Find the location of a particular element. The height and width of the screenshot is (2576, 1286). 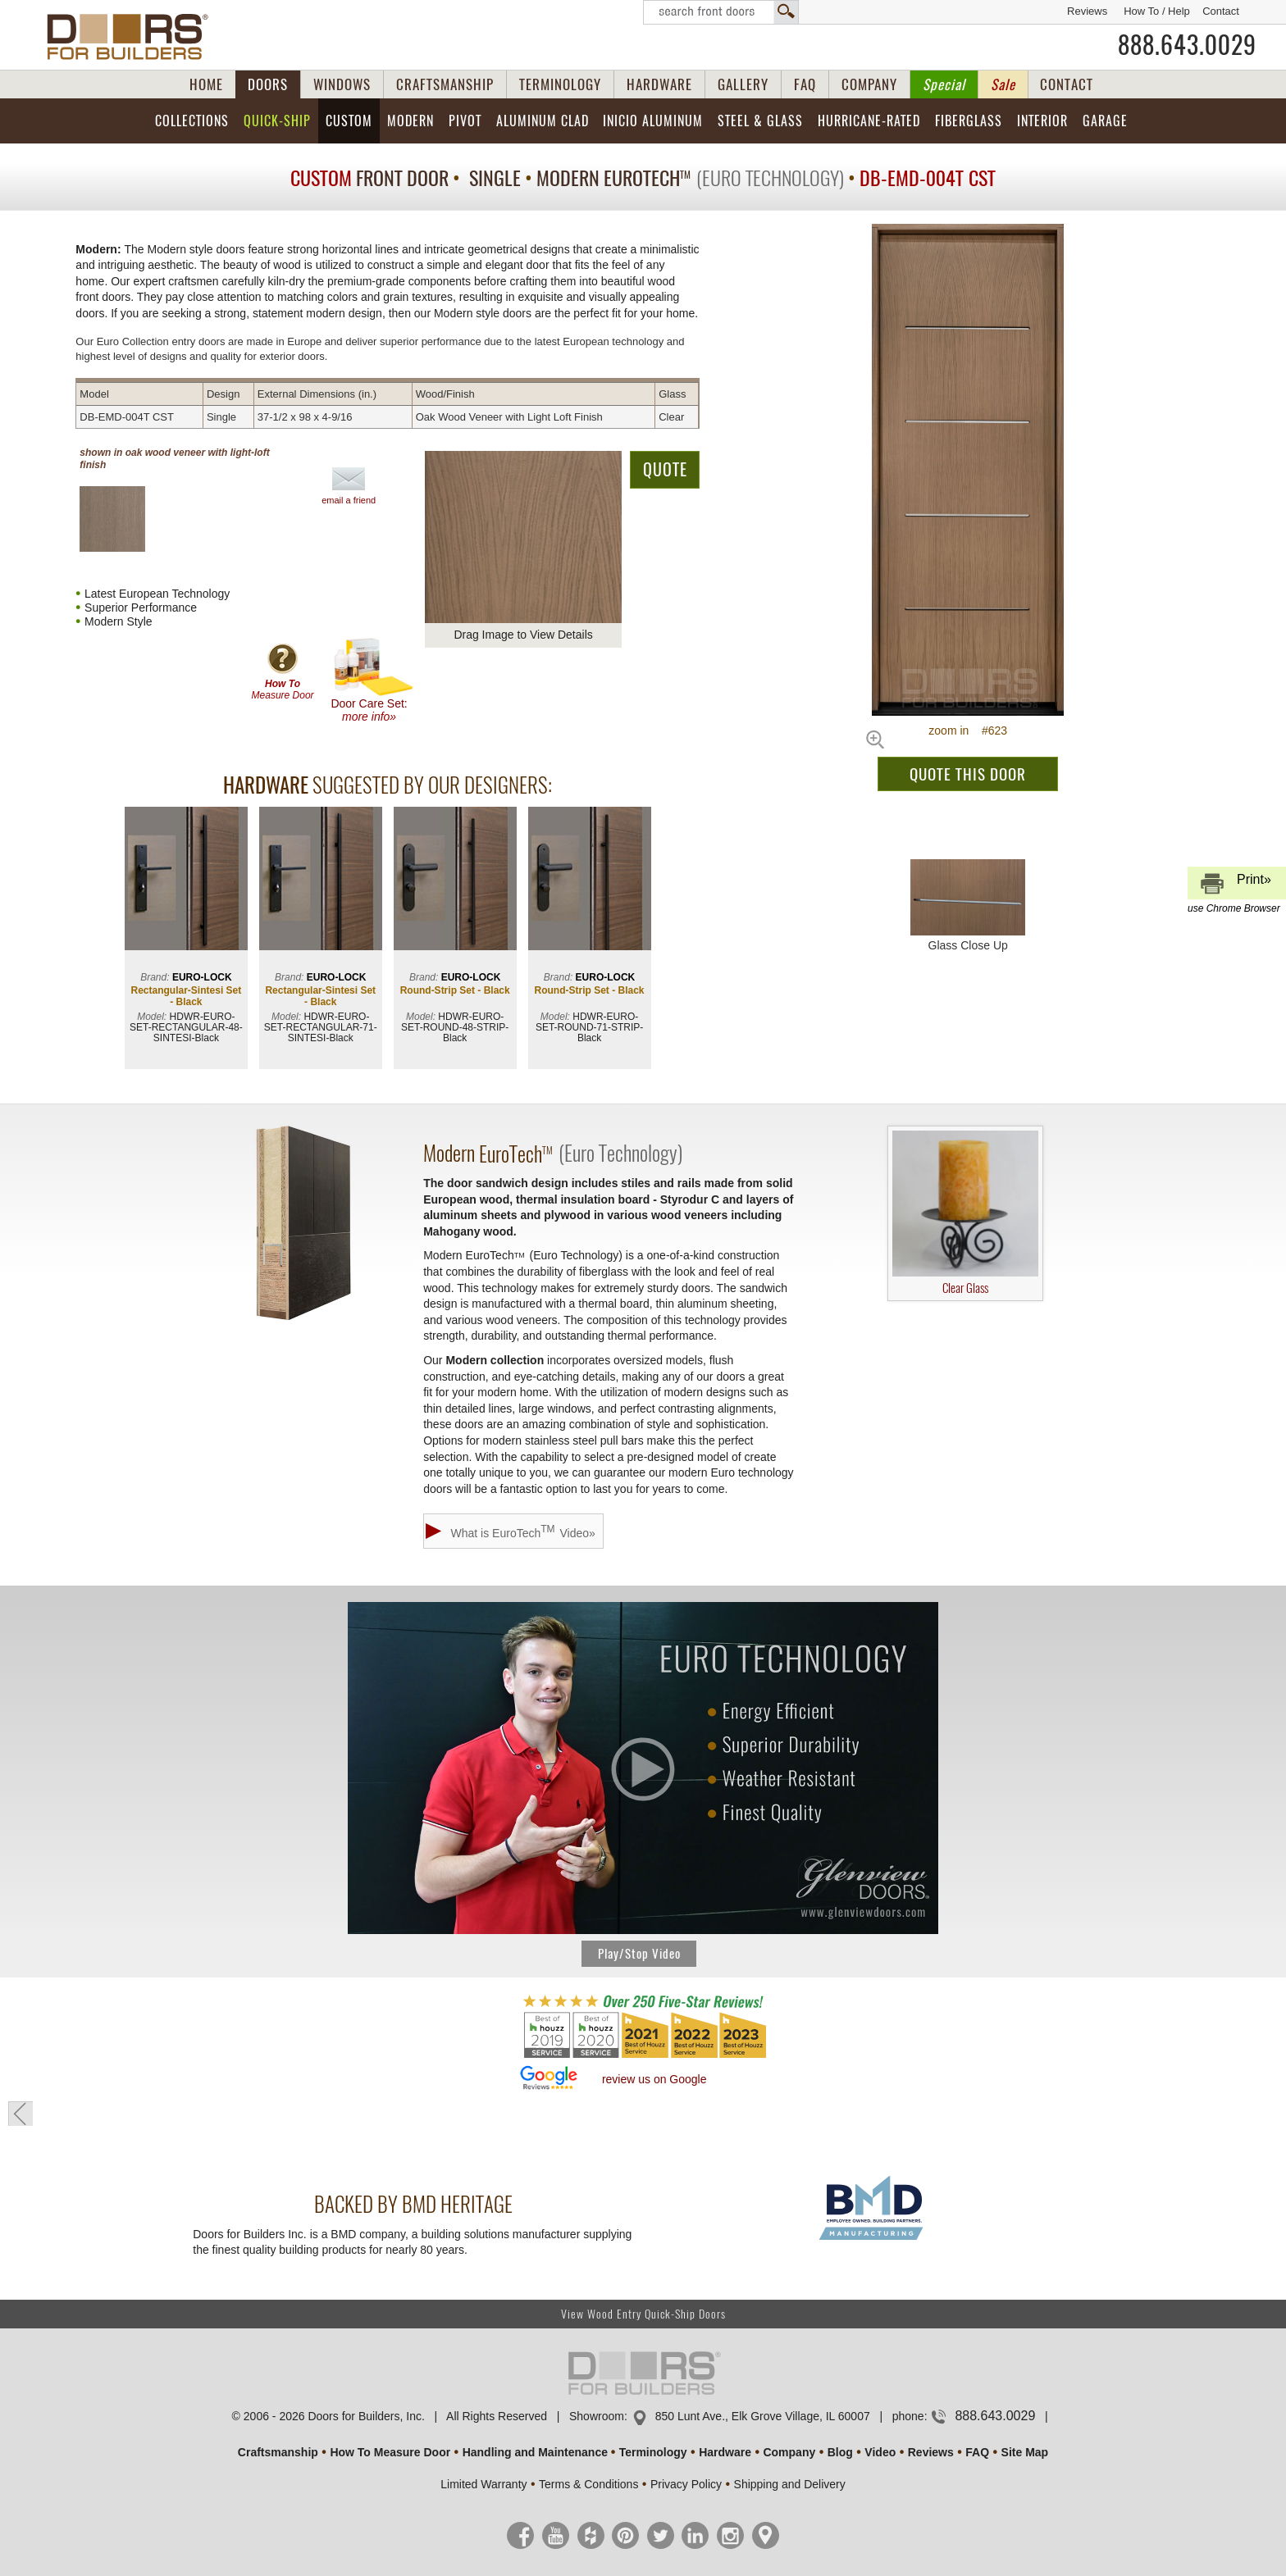

Craftsmanship is located at coordinates (278, 2452).